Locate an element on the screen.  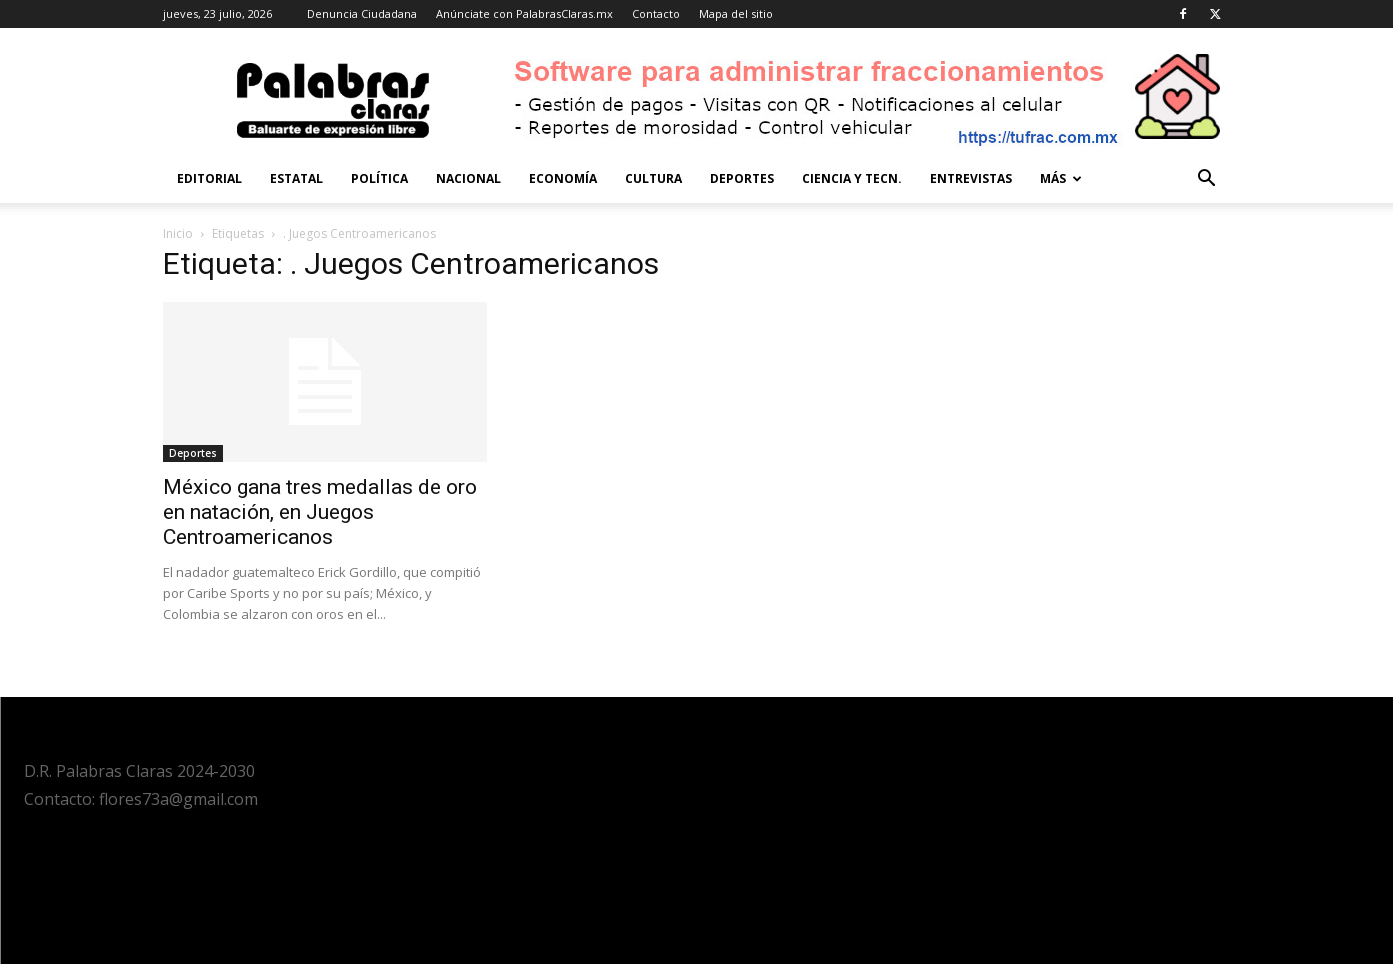
Anúnciate con PalabrasClaras.mx is located at coordinates (524, 13).